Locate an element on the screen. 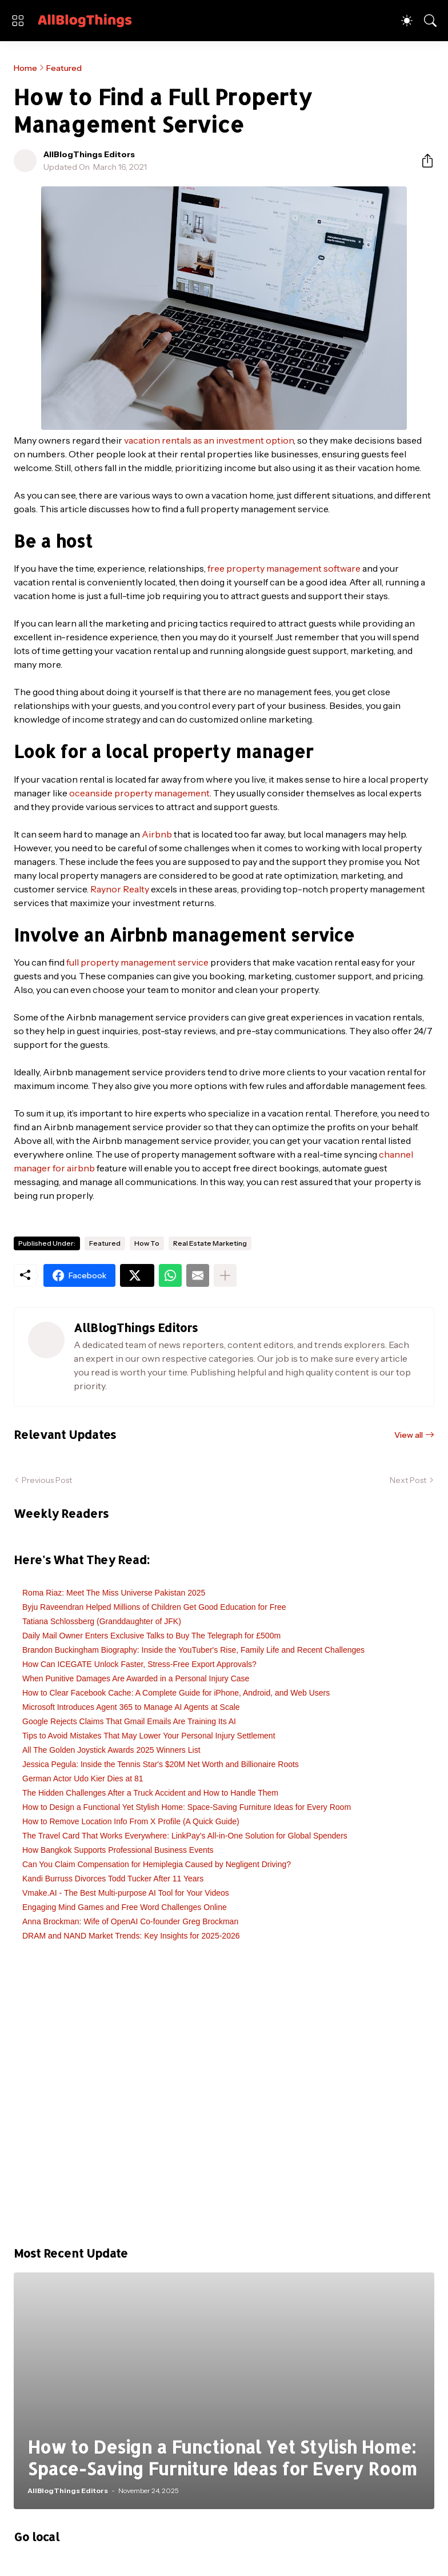 This screenshot has height=2576, width=448. [Show Menu] is located at coordinates (17, 20).